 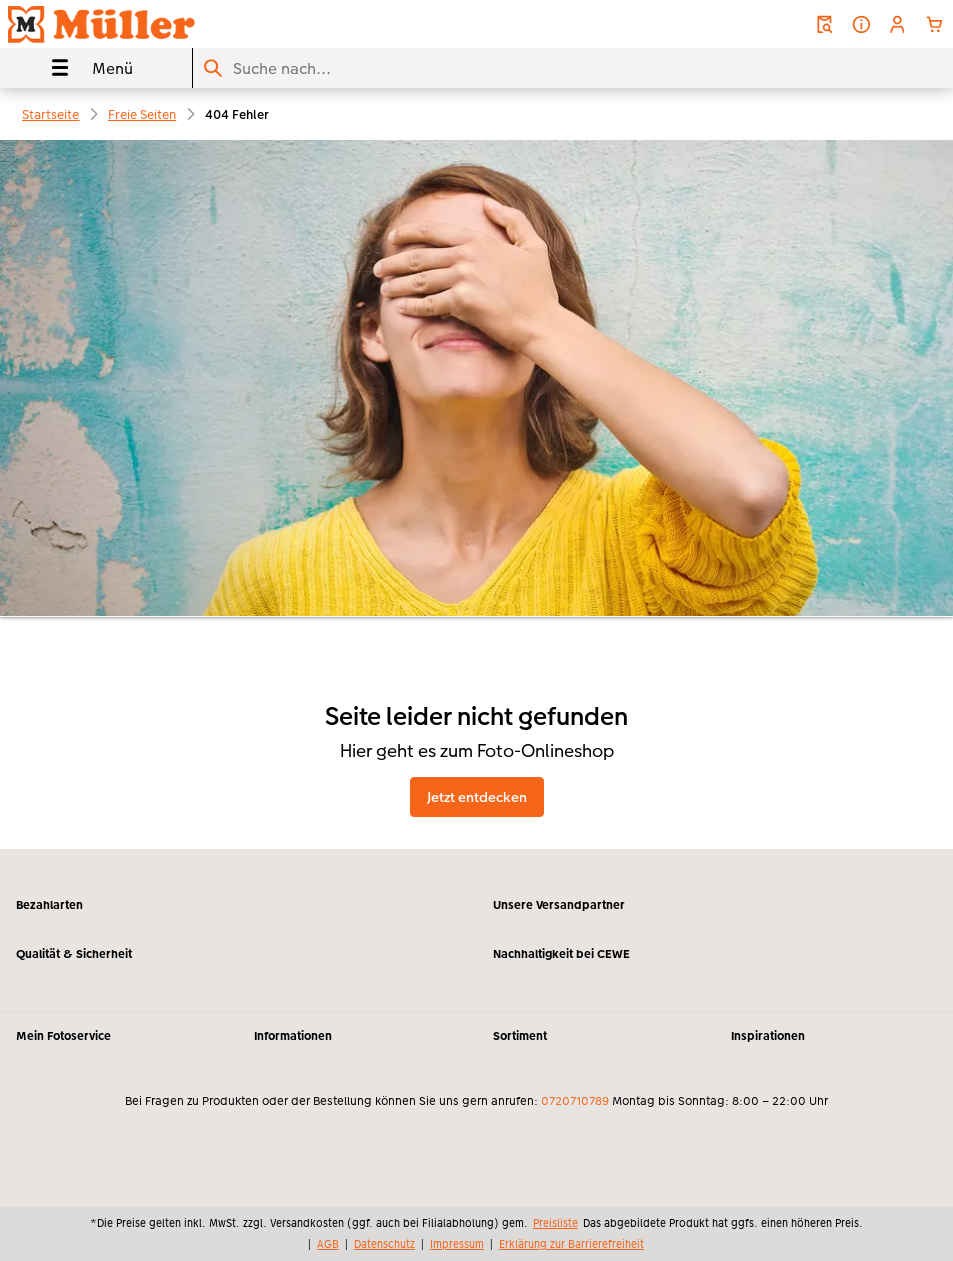 What do you see at coordinates (74, 954) in the screenshot?
I see `Qualität & Sicherheit` at bounding box center [74, 954].